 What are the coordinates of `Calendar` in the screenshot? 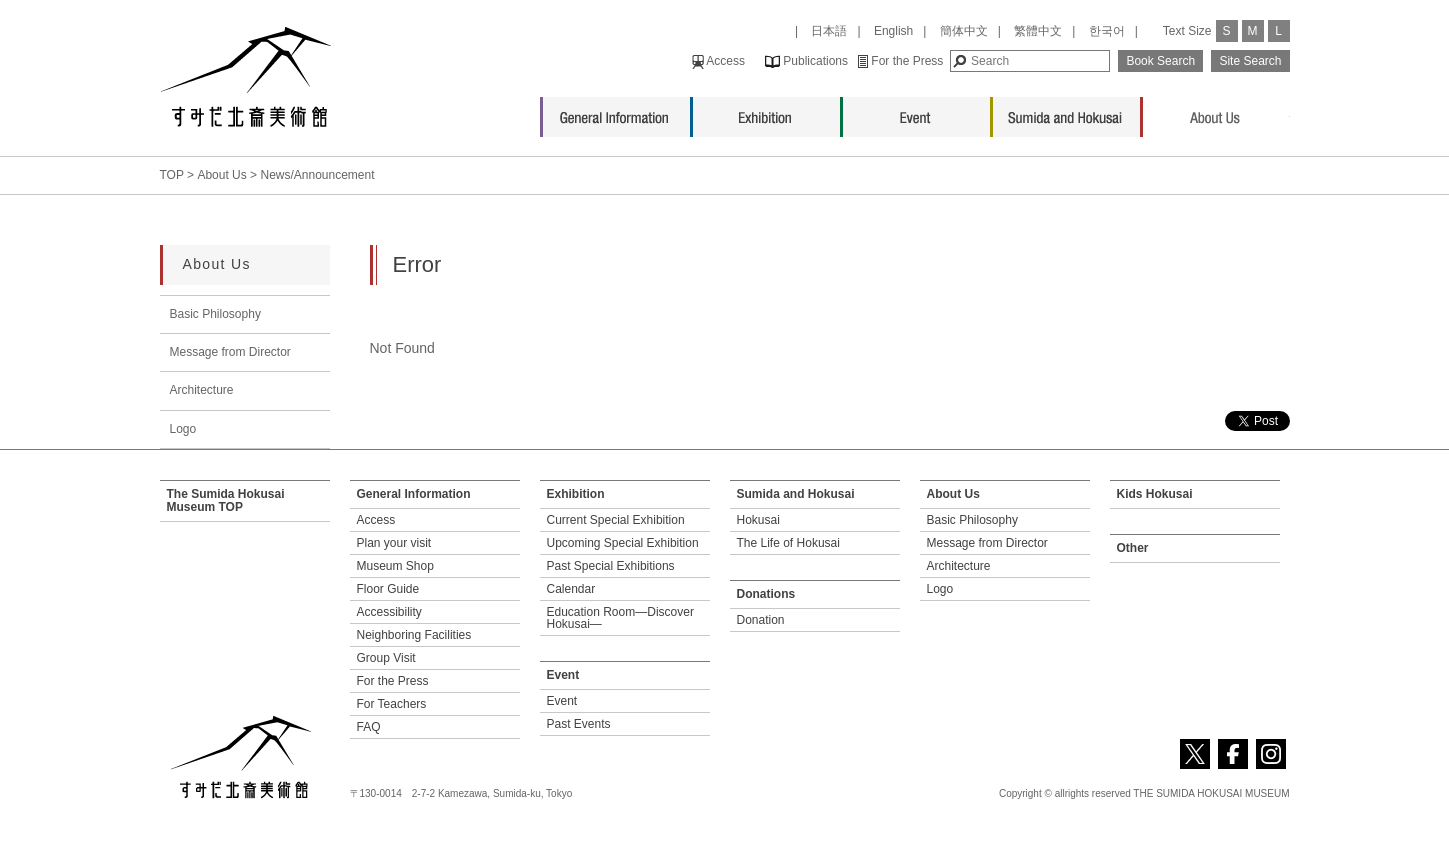 It's located at (571, 589).